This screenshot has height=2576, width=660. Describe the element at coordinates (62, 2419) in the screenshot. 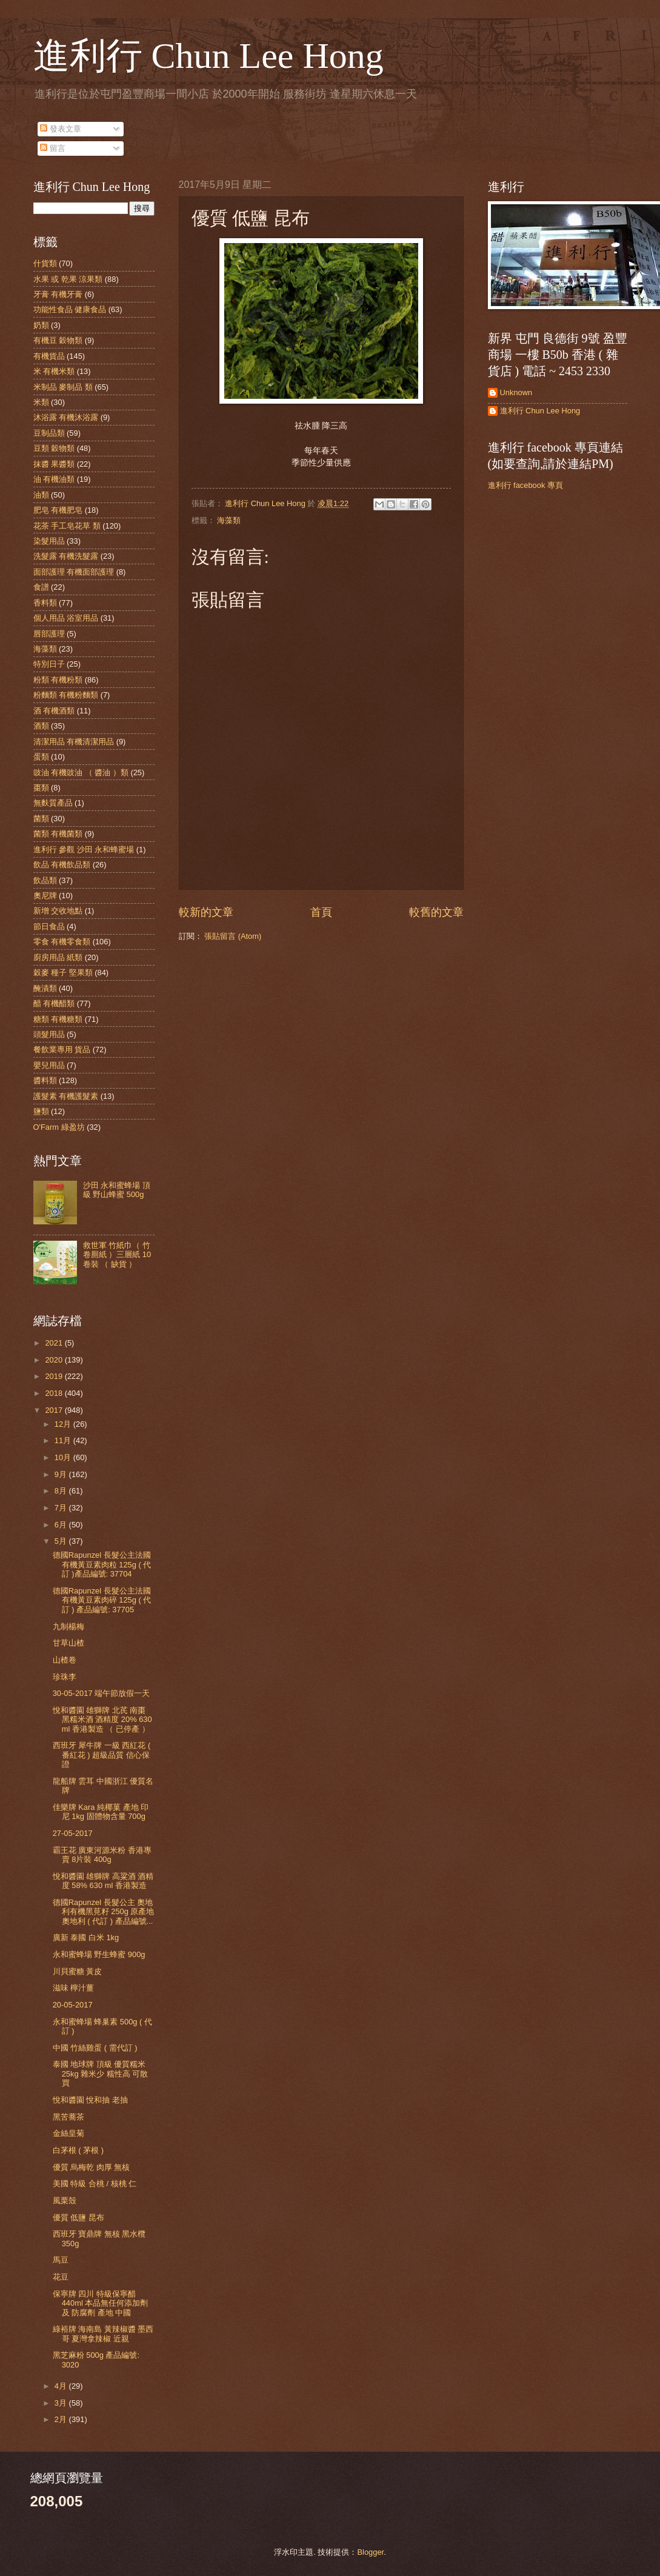

I see `2月` at that location.